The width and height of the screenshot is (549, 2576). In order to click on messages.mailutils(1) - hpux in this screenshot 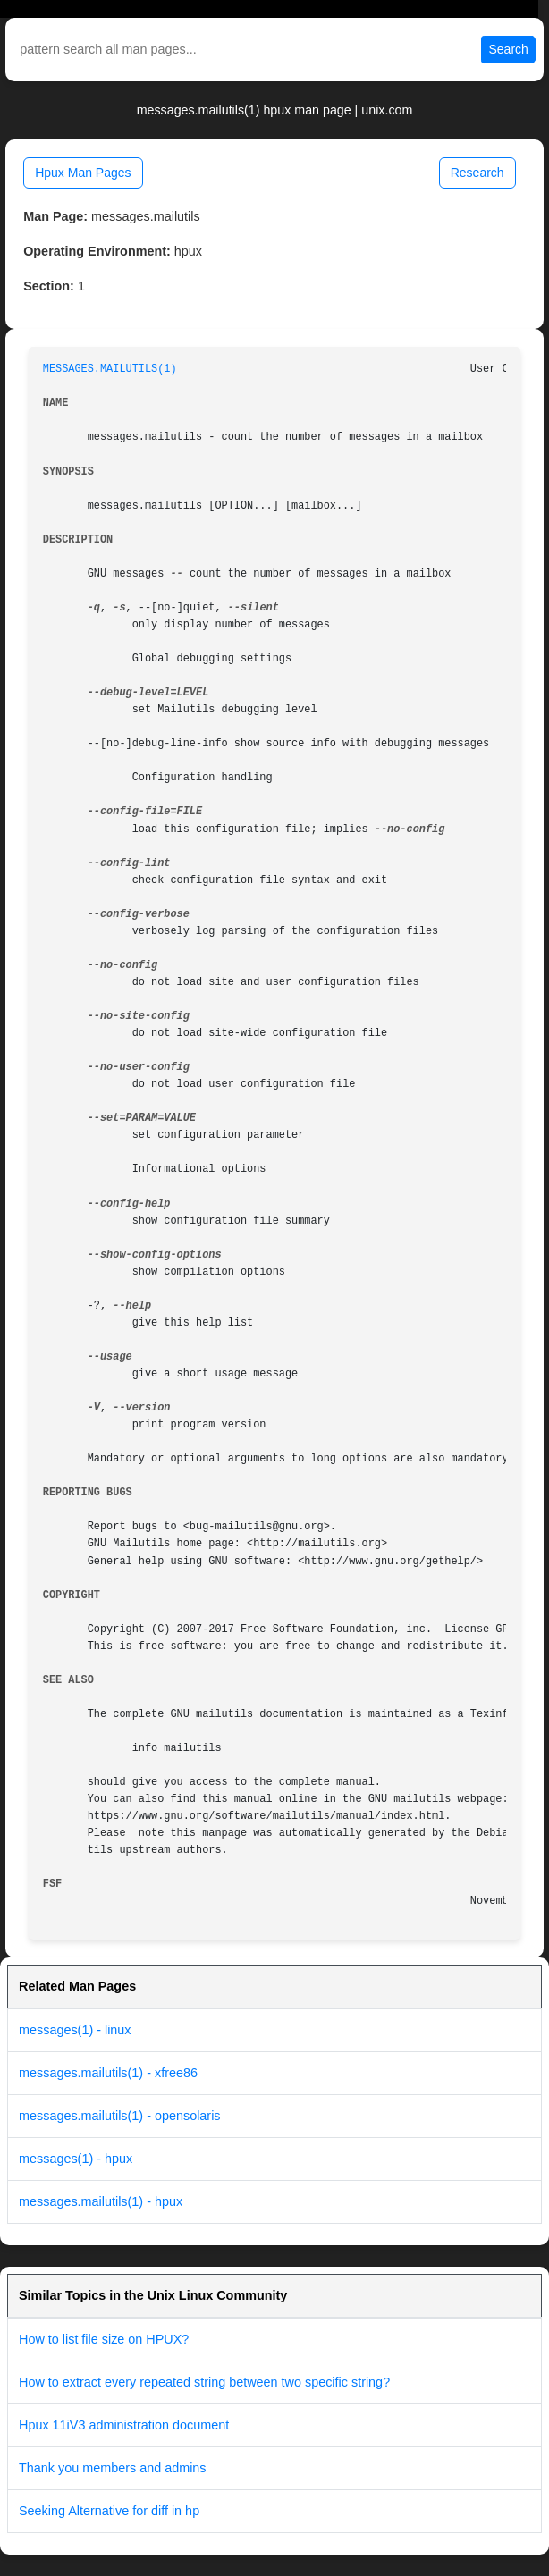, I will do `click(100, 2201)`.